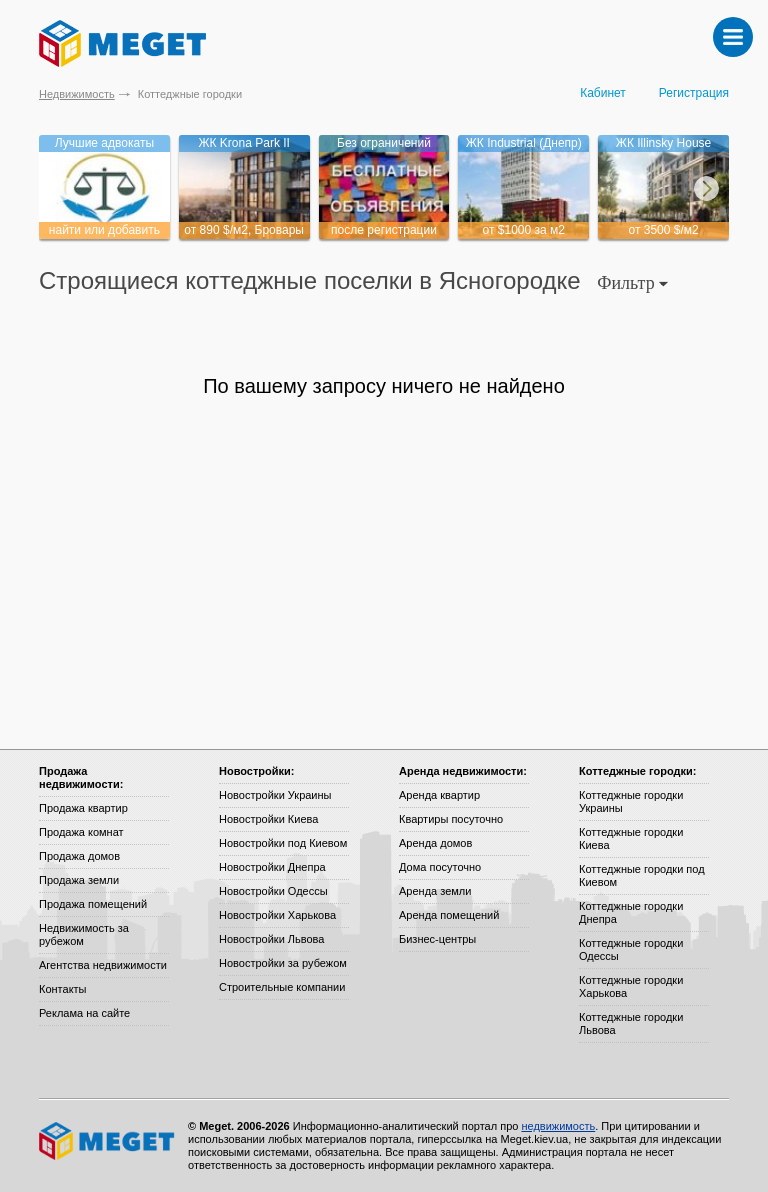 The height and width of the screenshot is (1192, 768). I want to click on Коттеджные городки Украины, so click(631, 801).